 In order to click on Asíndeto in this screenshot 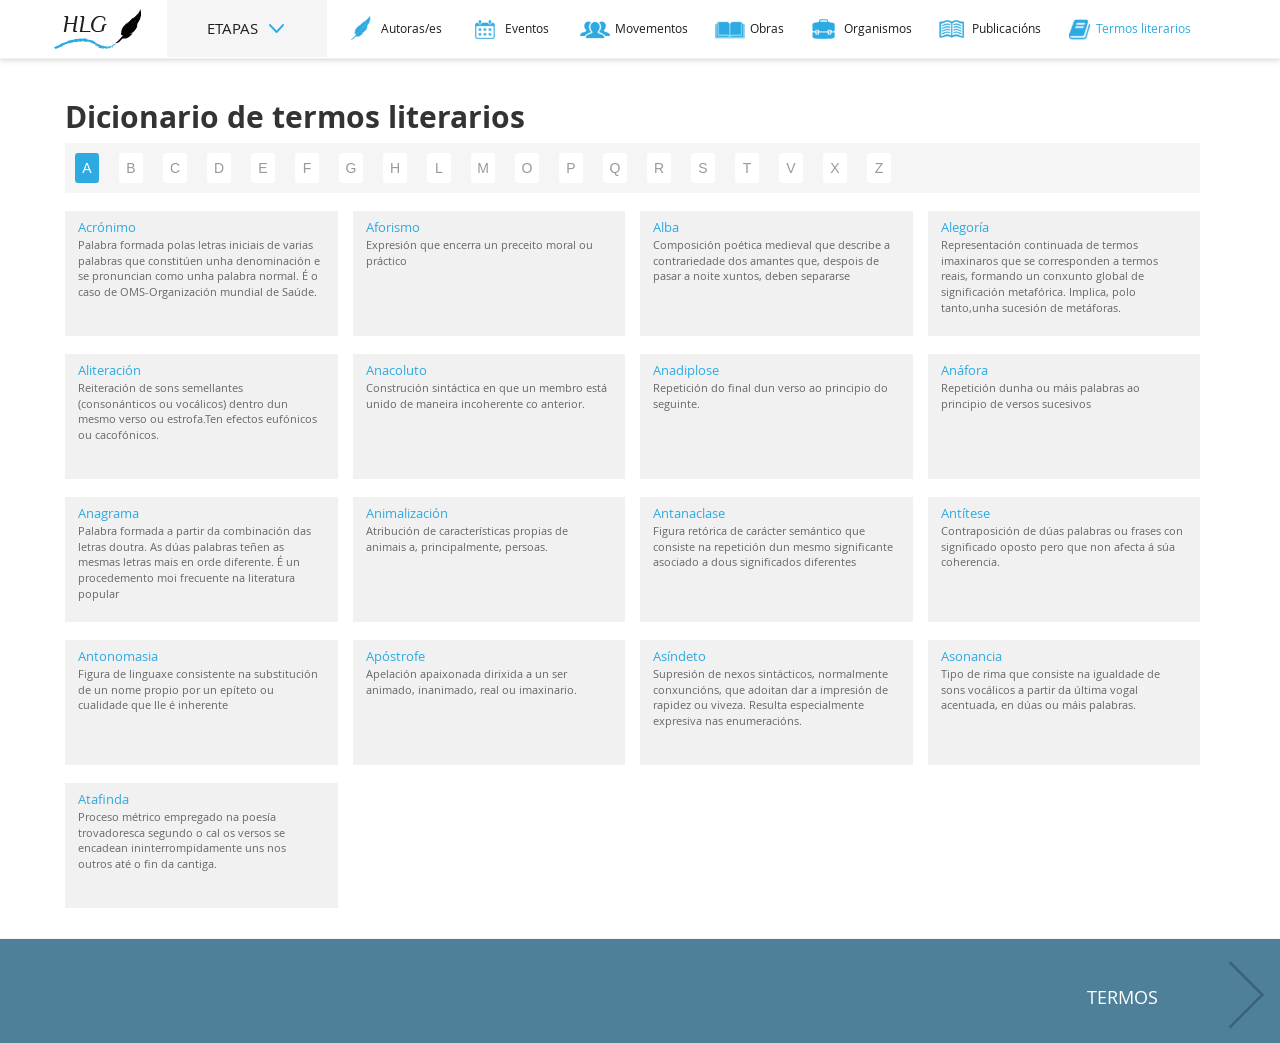, I will do `click(679, 656)`.